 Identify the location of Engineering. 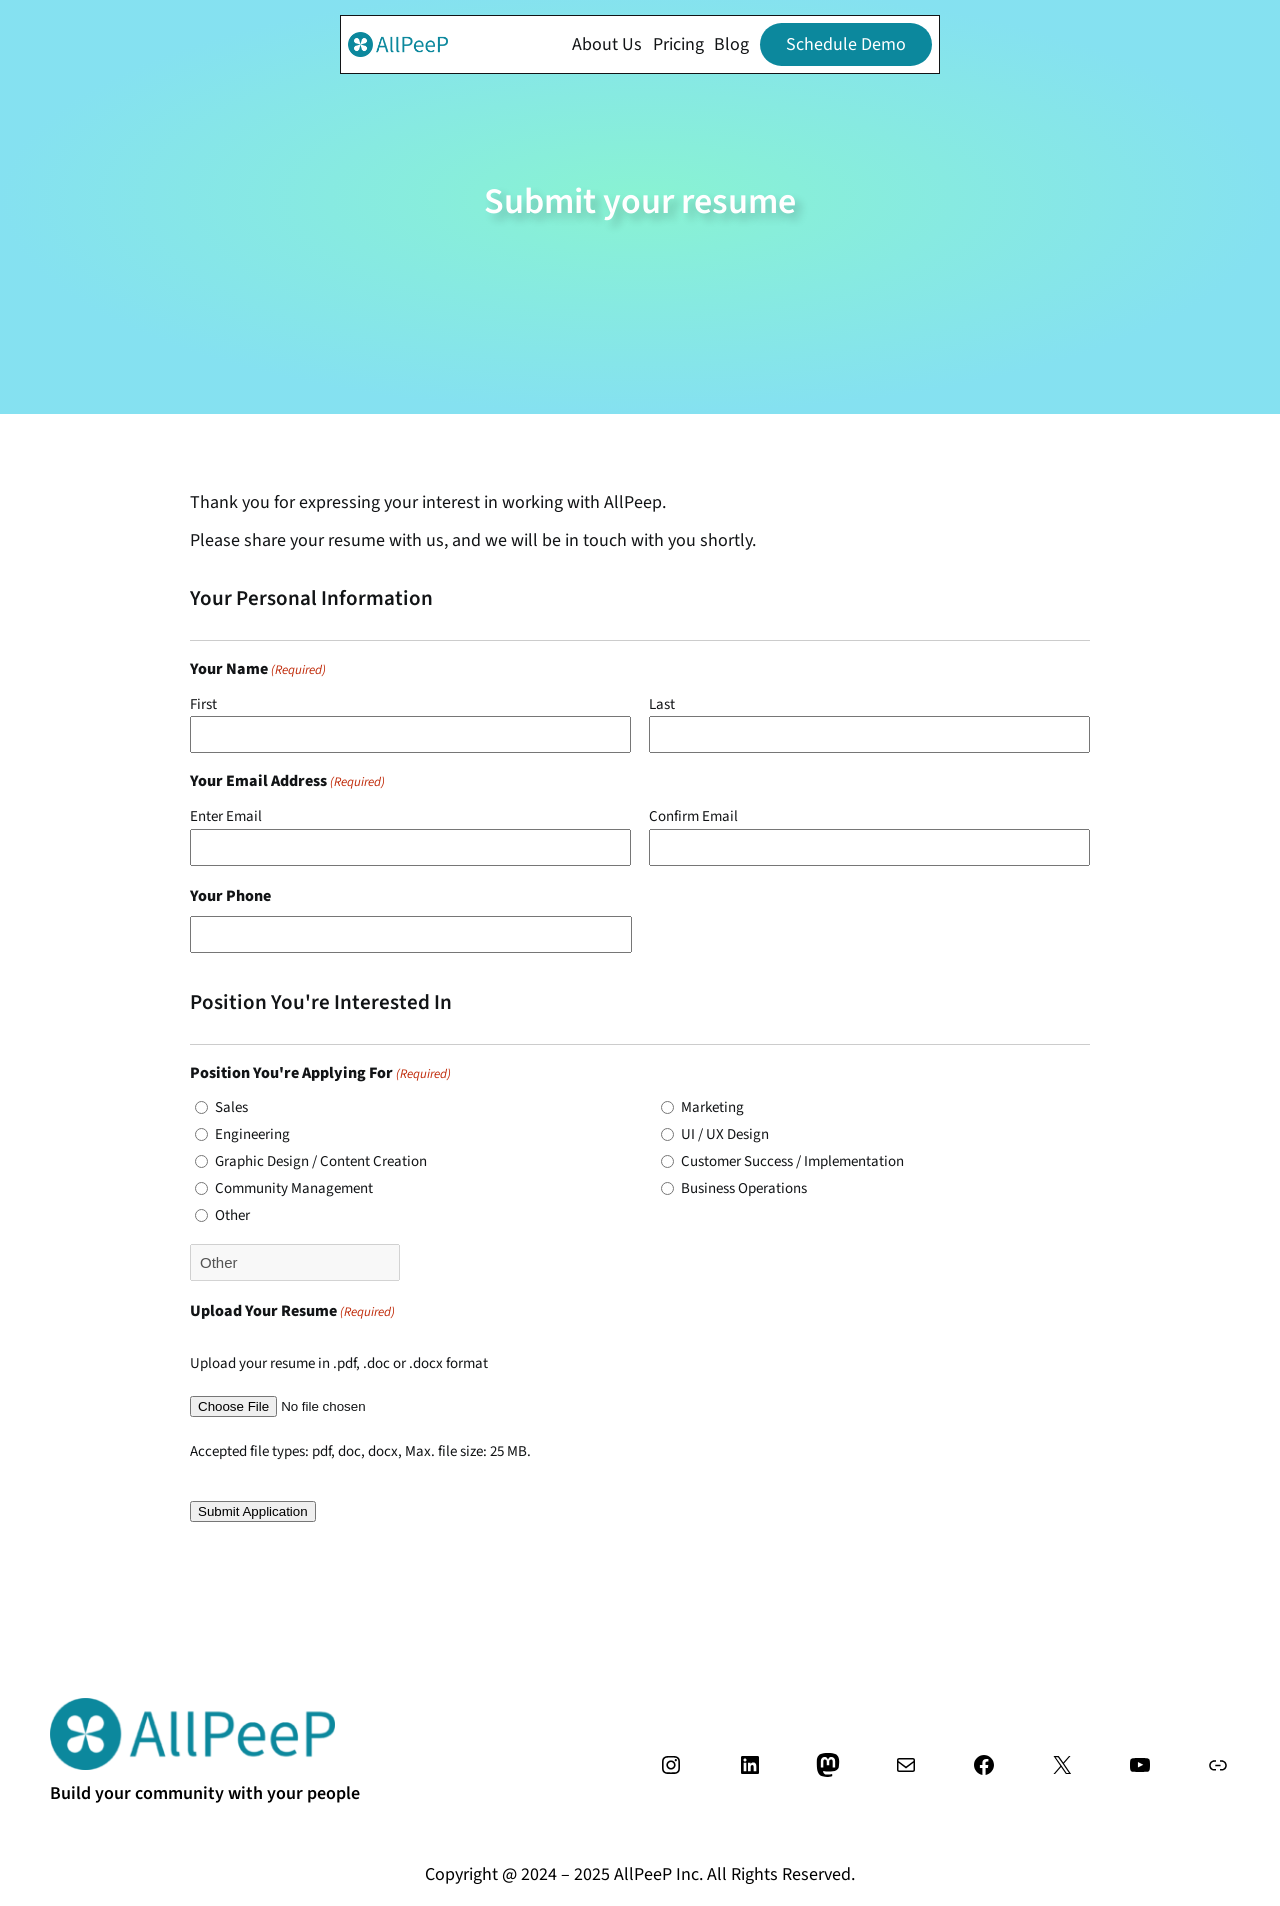
(252, 1134).